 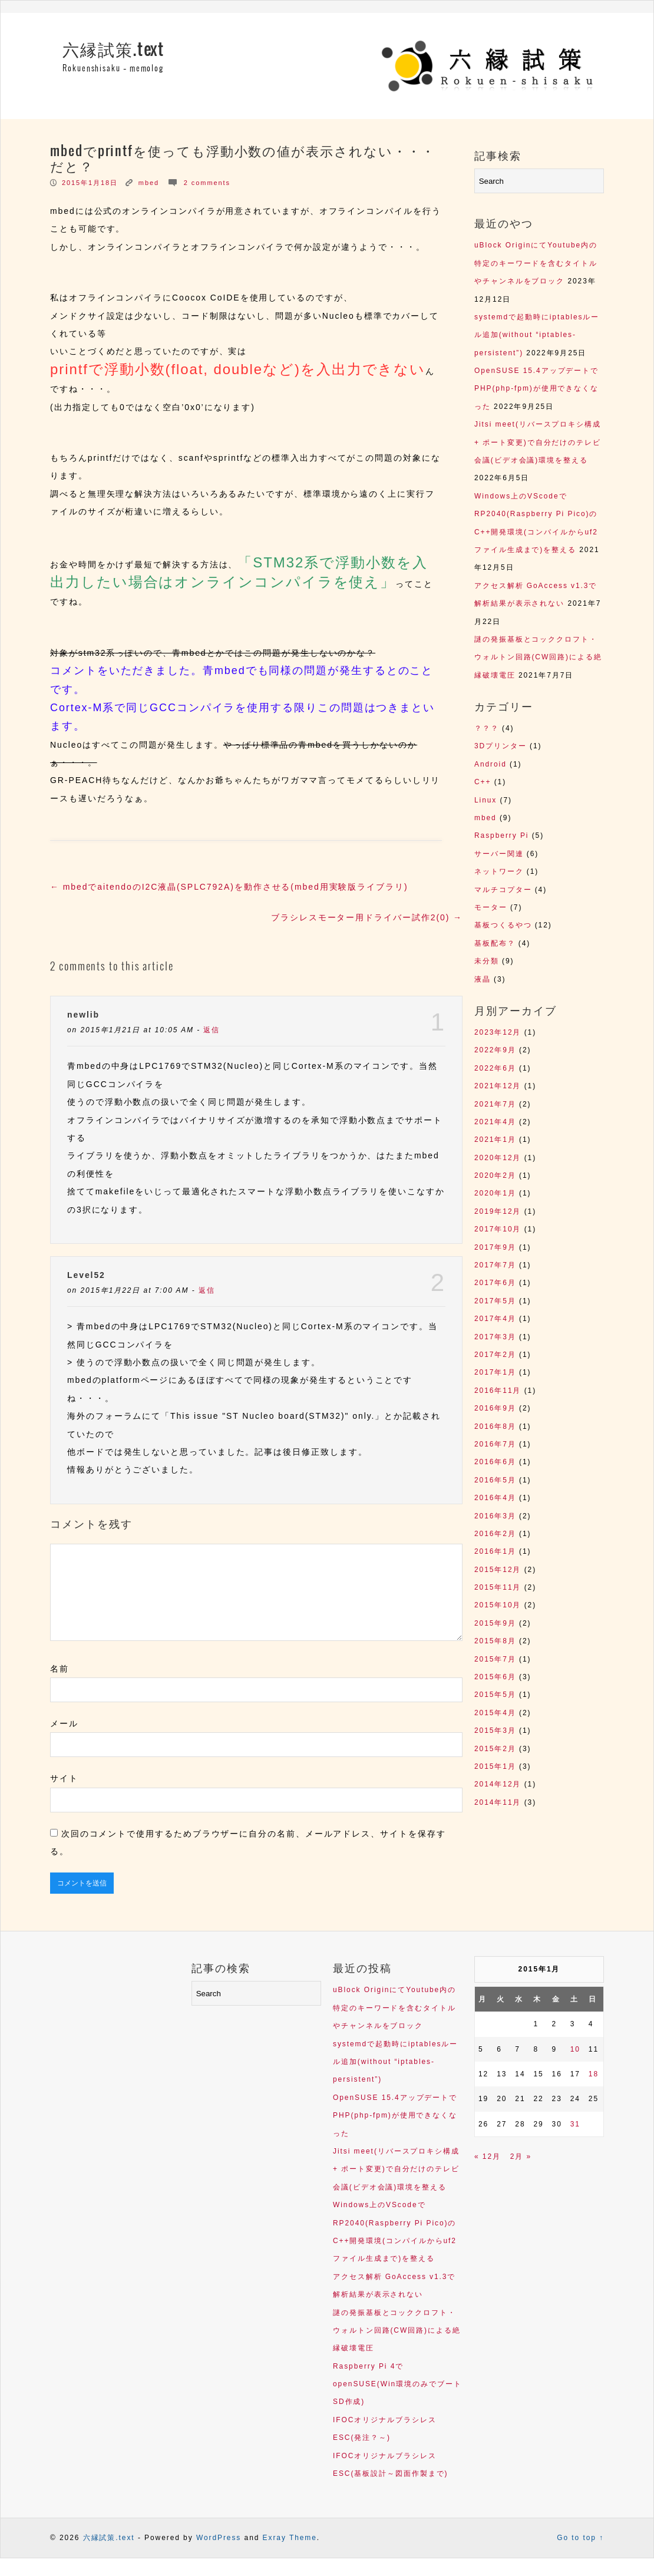 What do you see at coordinates (495, 943) in the screenshot?
I see `基板配布？` at bounding box center [495, 943].